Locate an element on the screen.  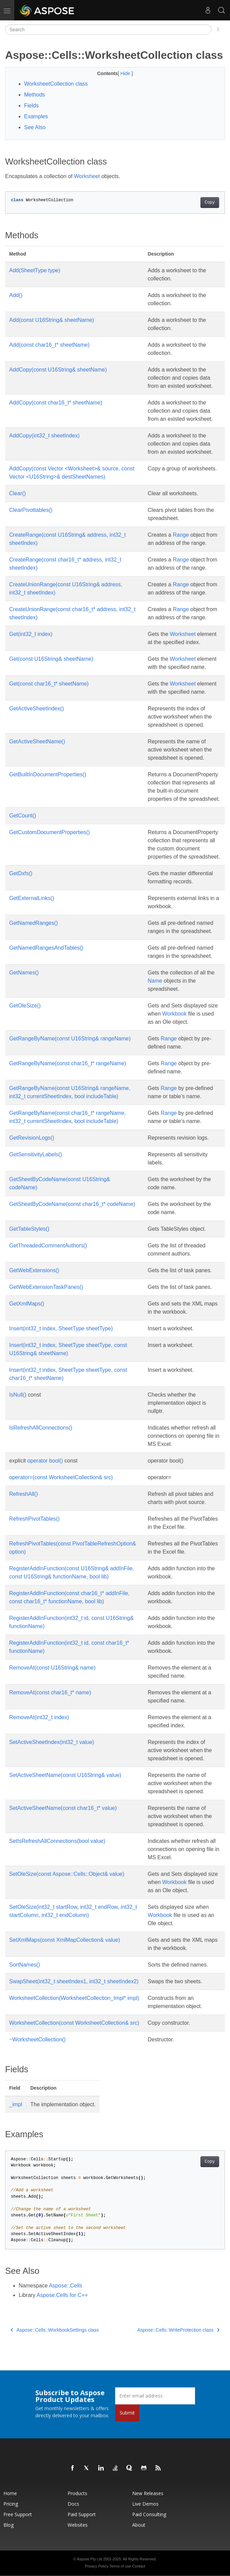
RemoveAt(const U16String& name) is located at coordinates (52, 1668).